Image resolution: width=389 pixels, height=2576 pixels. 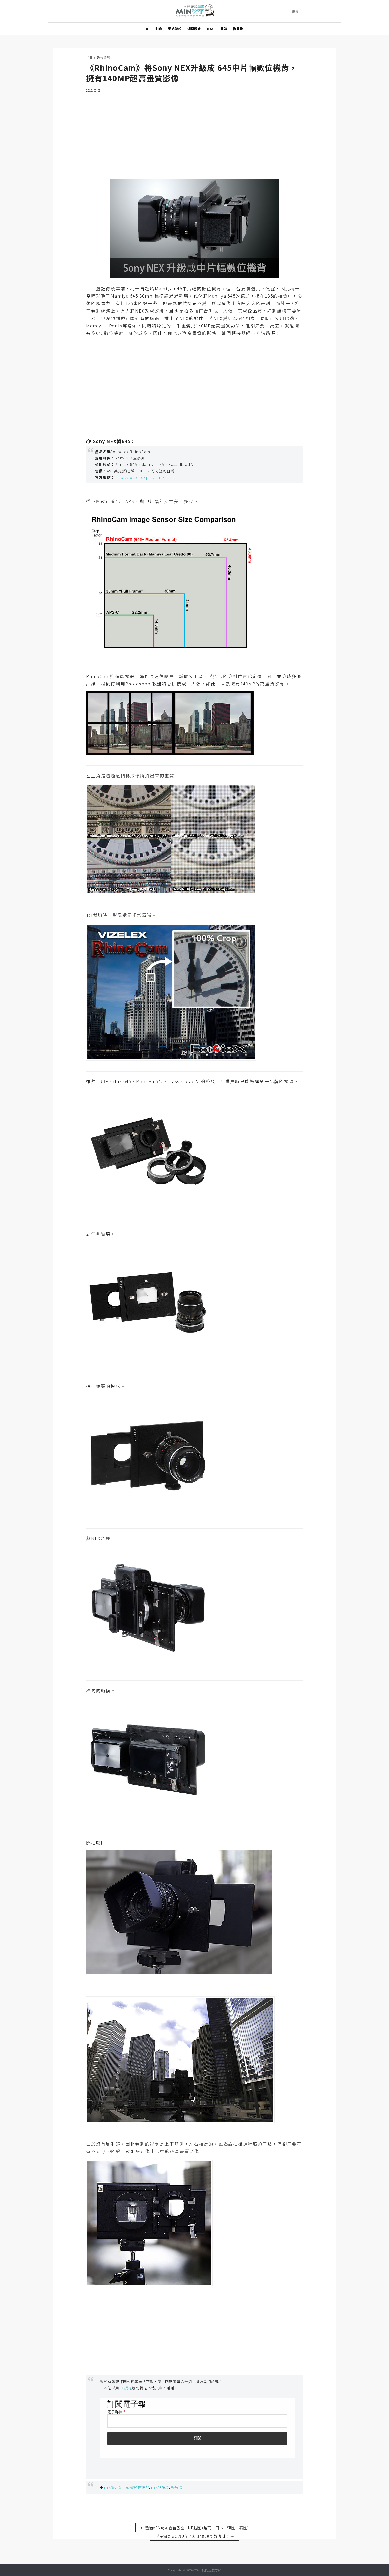 What do you see at coordinates (136, 2487) in the screenshot?
I see `nex變數位機背` at bounding box center [136, 2487].